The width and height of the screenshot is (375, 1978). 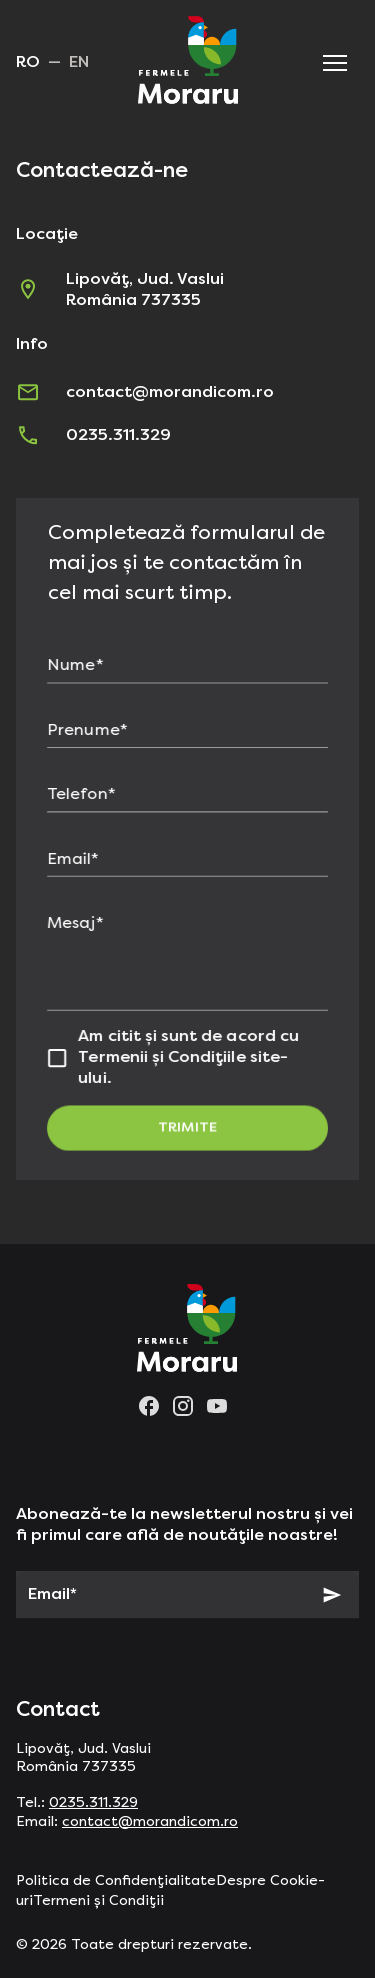 What do you see at coordinates (332, 1595) in the screenshot?
I see `[Subscribe]` at bounding box center [332, 1595].